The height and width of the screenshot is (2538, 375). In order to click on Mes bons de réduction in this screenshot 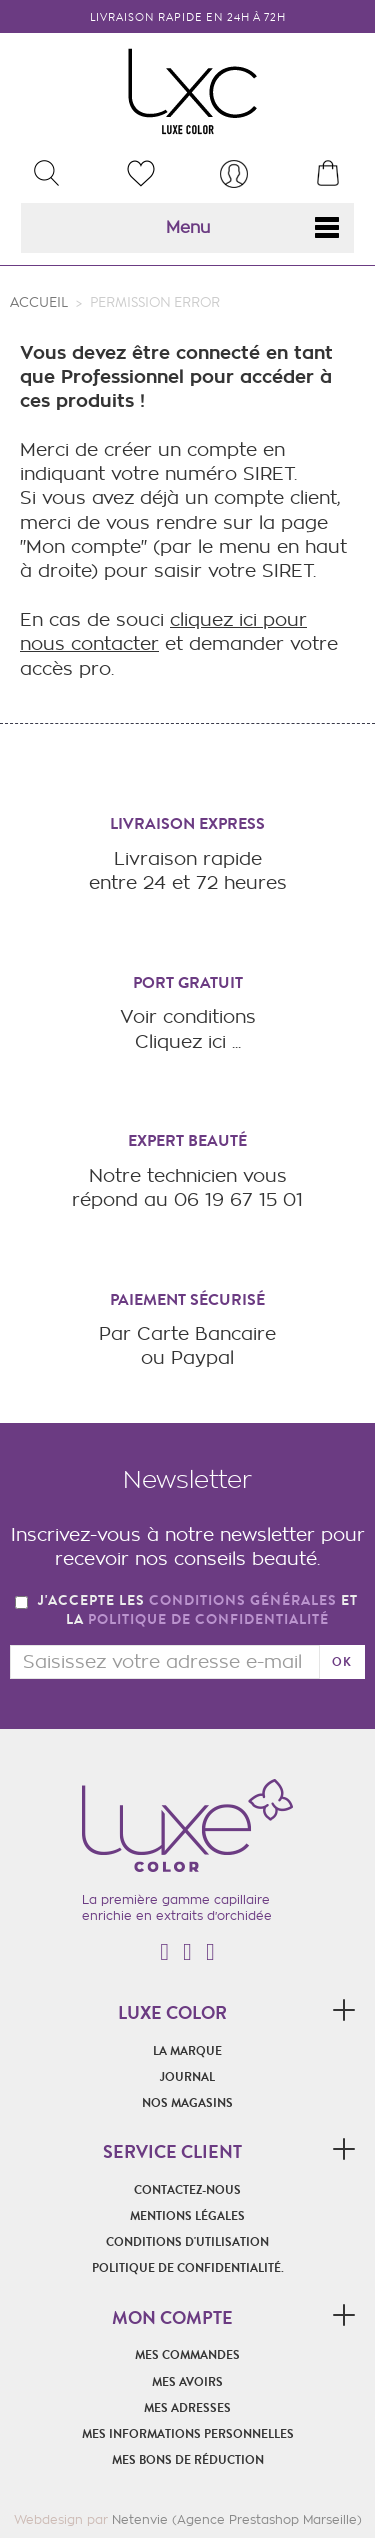, I will do `click(188, 2460)`.